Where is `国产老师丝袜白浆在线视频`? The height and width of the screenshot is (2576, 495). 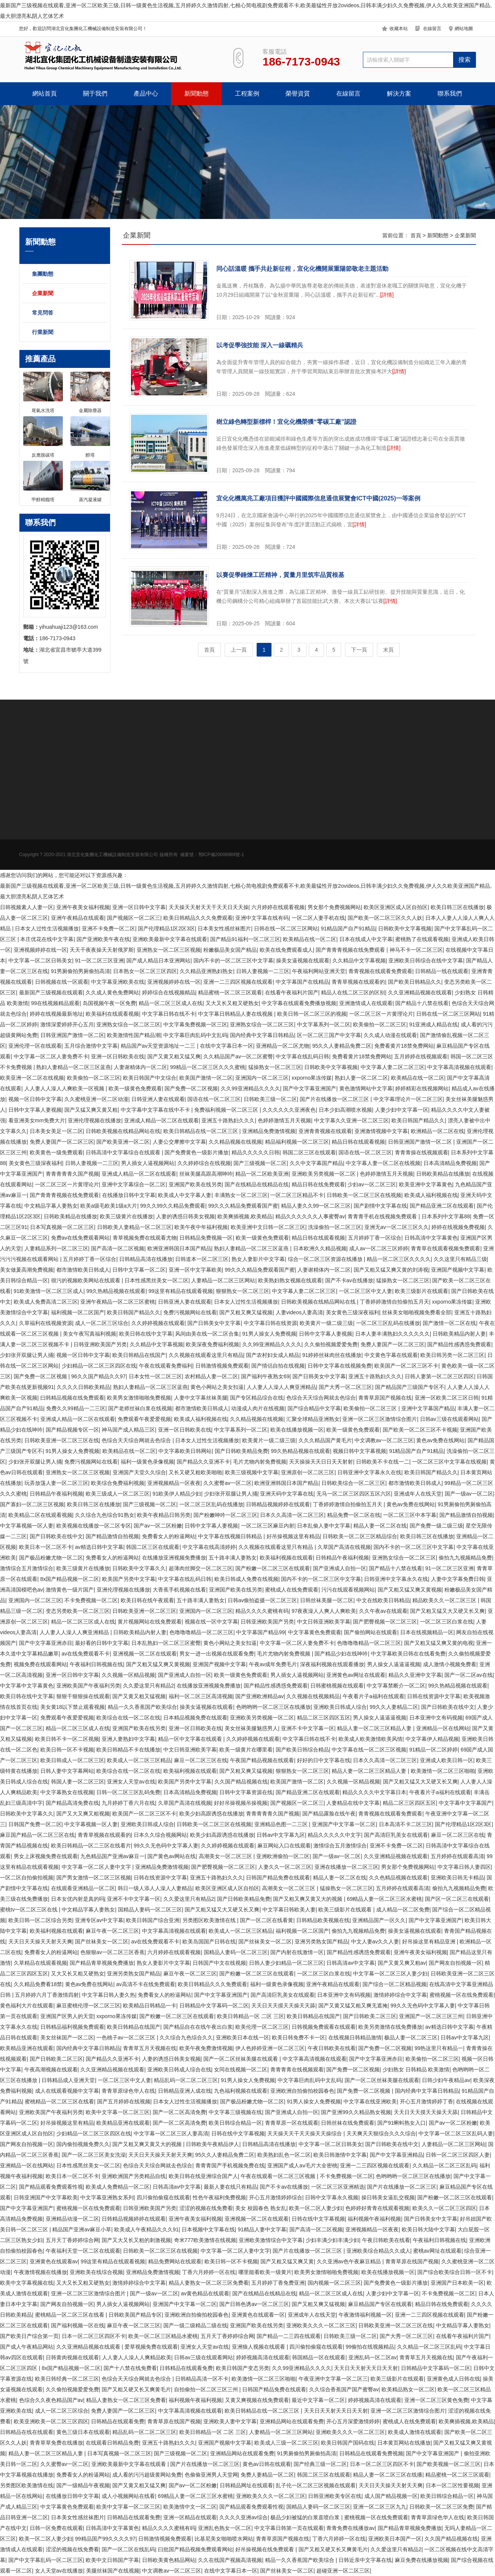
国产老师丝袜白浆在线视频 is located at coordinates (140, 1408).